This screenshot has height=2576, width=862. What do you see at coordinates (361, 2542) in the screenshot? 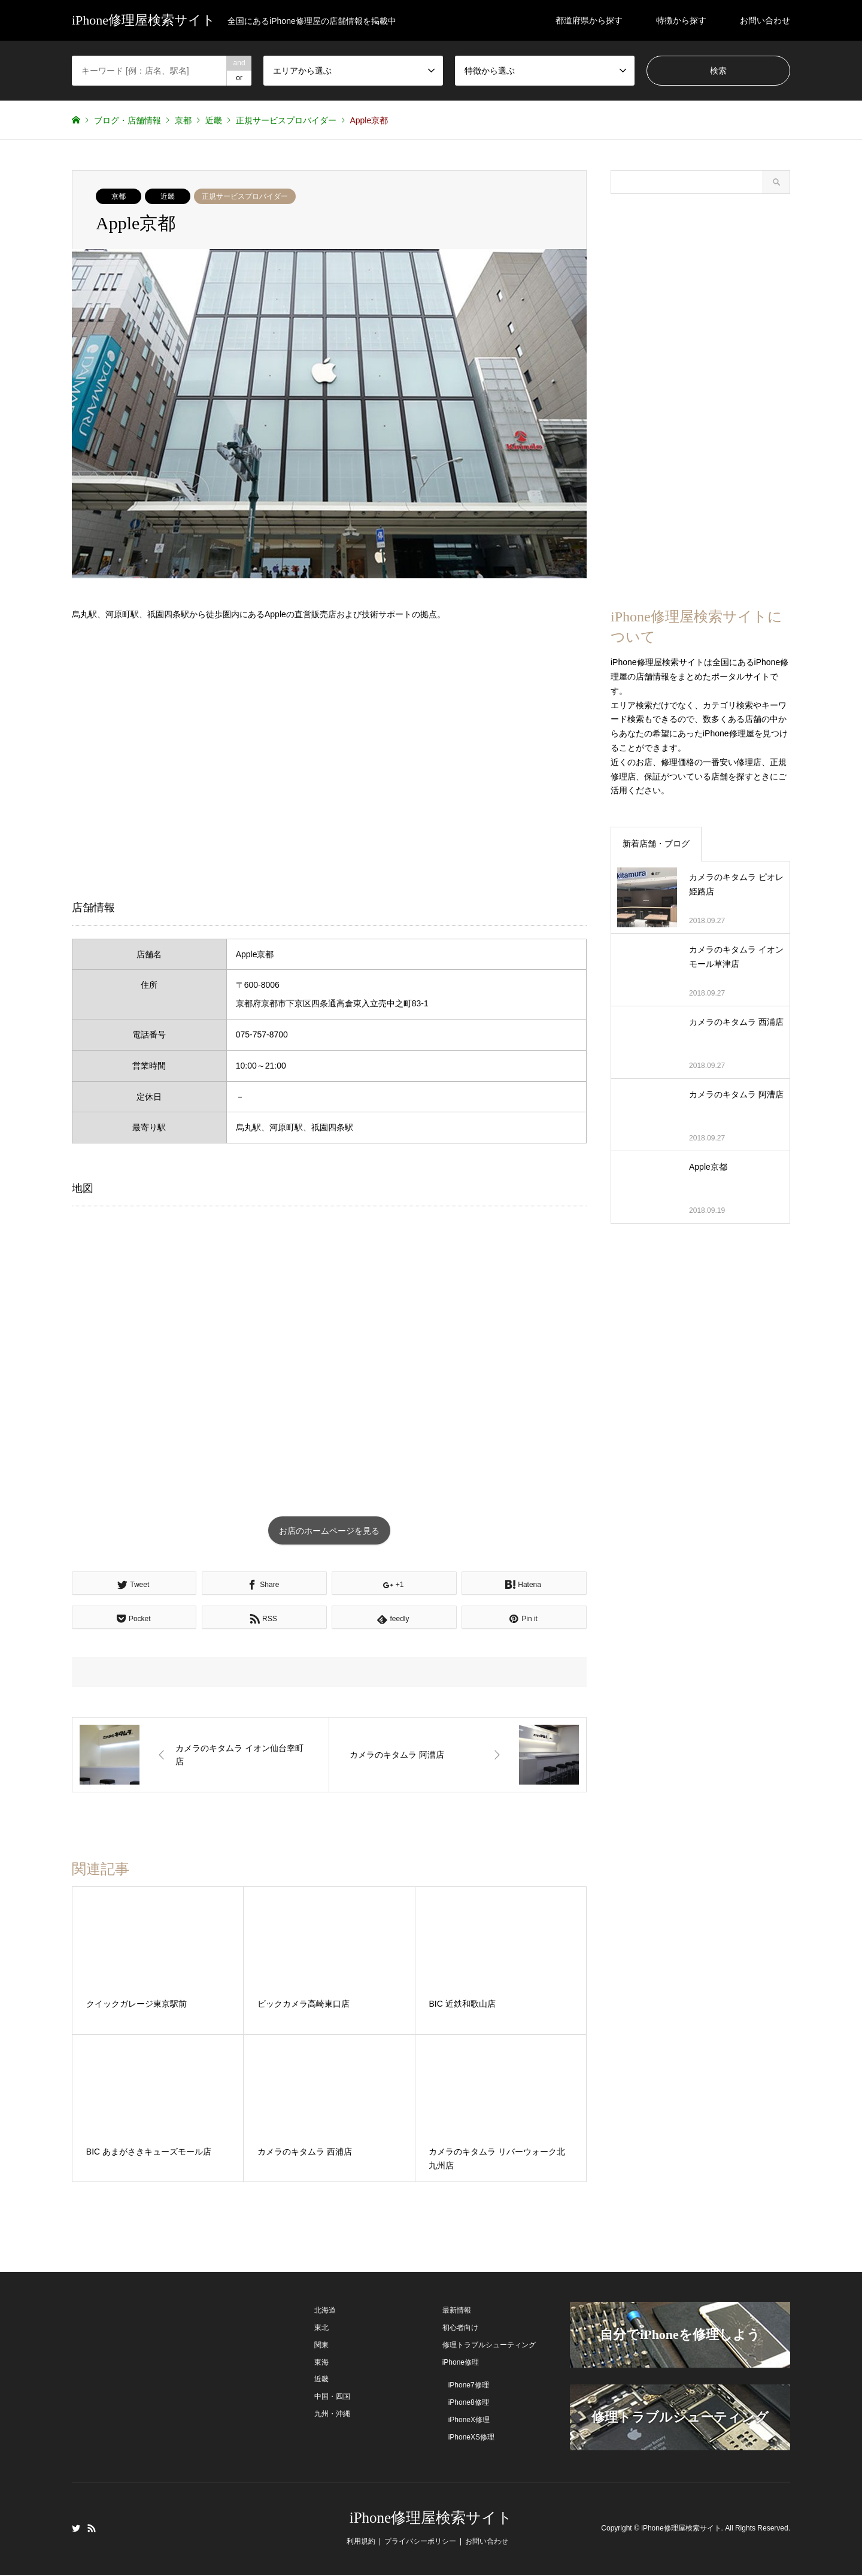
I see `利用規約` at bounding box center [361, 2542].